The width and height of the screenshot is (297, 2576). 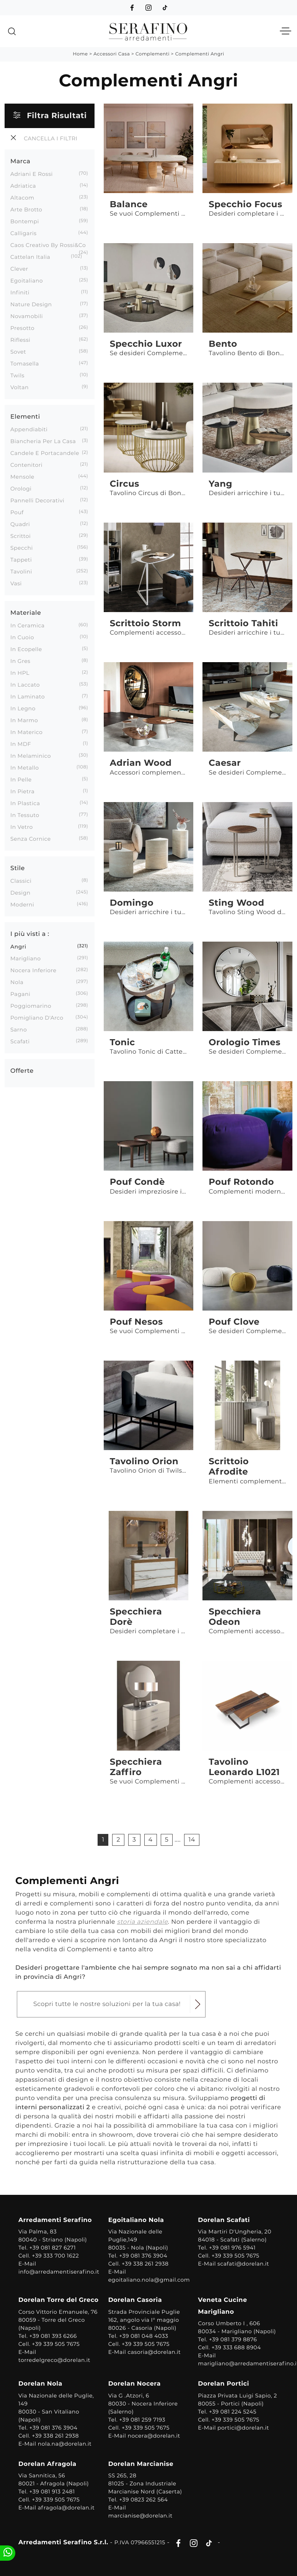 I want to click on +39 081 376 3904, so click(x=143, y=2255).